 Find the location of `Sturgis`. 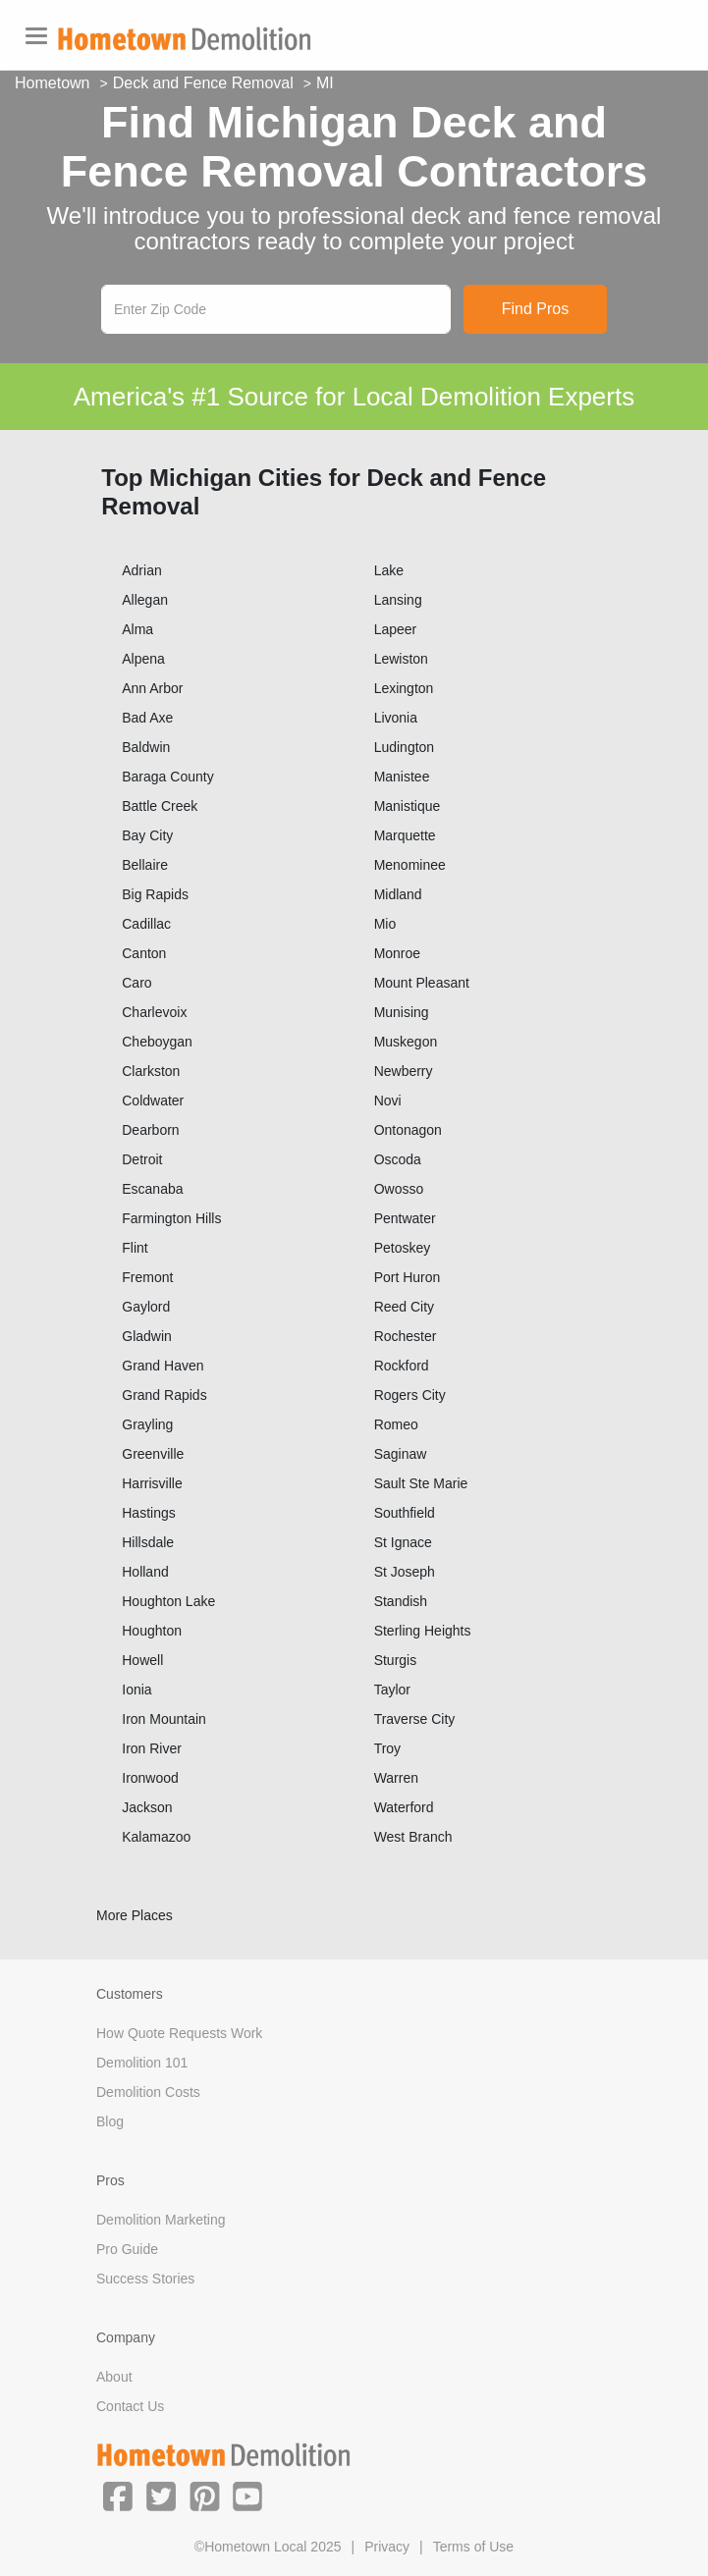

Sturgis is located at coordinates (395, 1660).